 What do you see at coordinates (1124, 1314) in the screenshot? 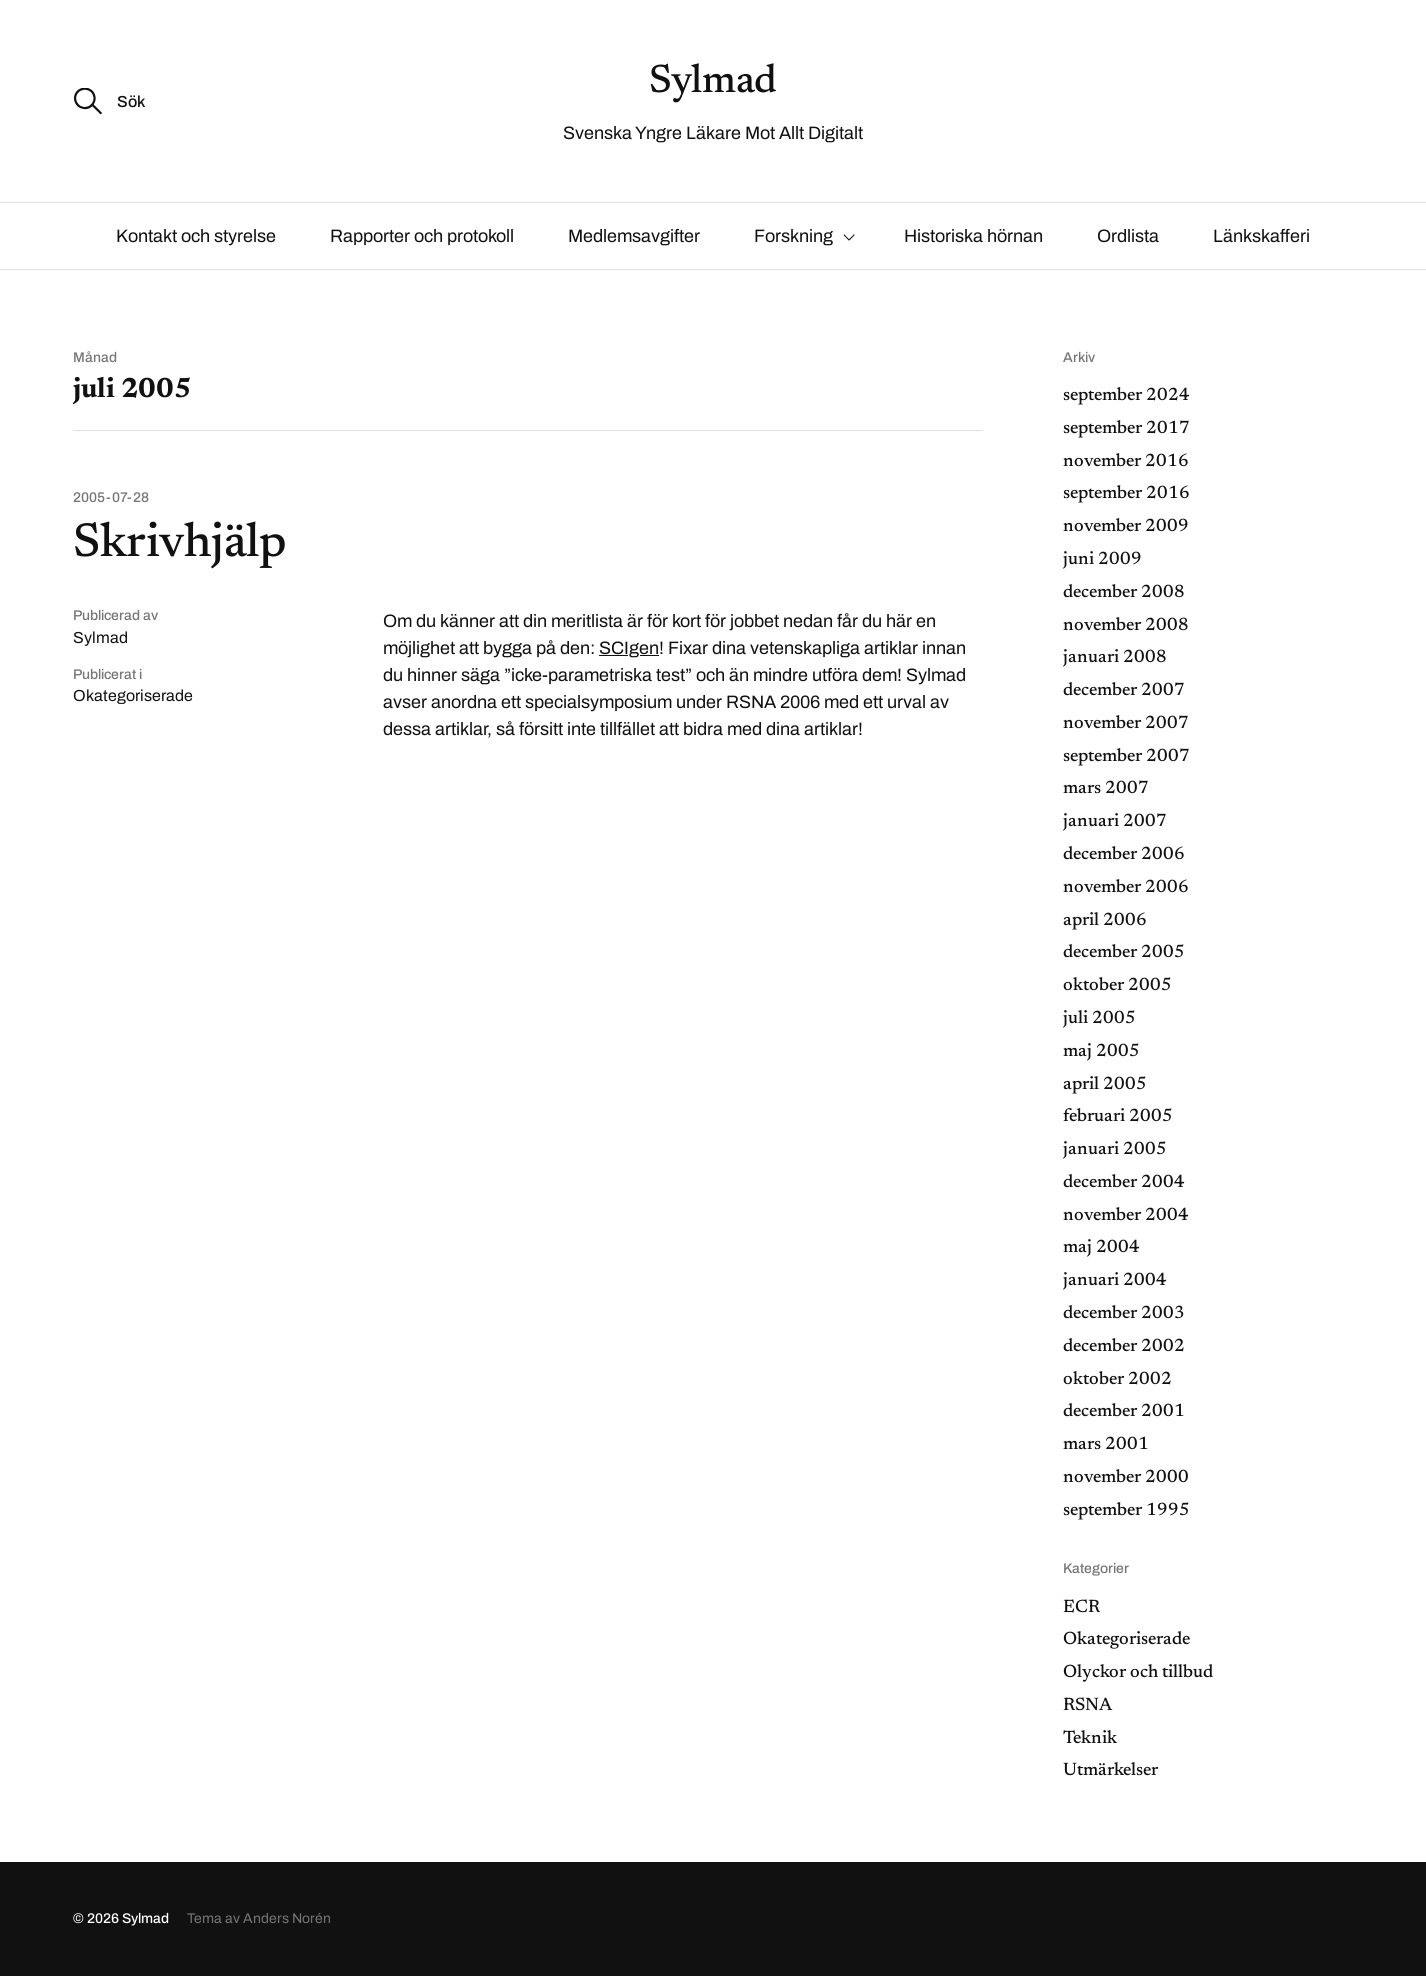
I see `december 2003` at bounding box center [1124, 1314].